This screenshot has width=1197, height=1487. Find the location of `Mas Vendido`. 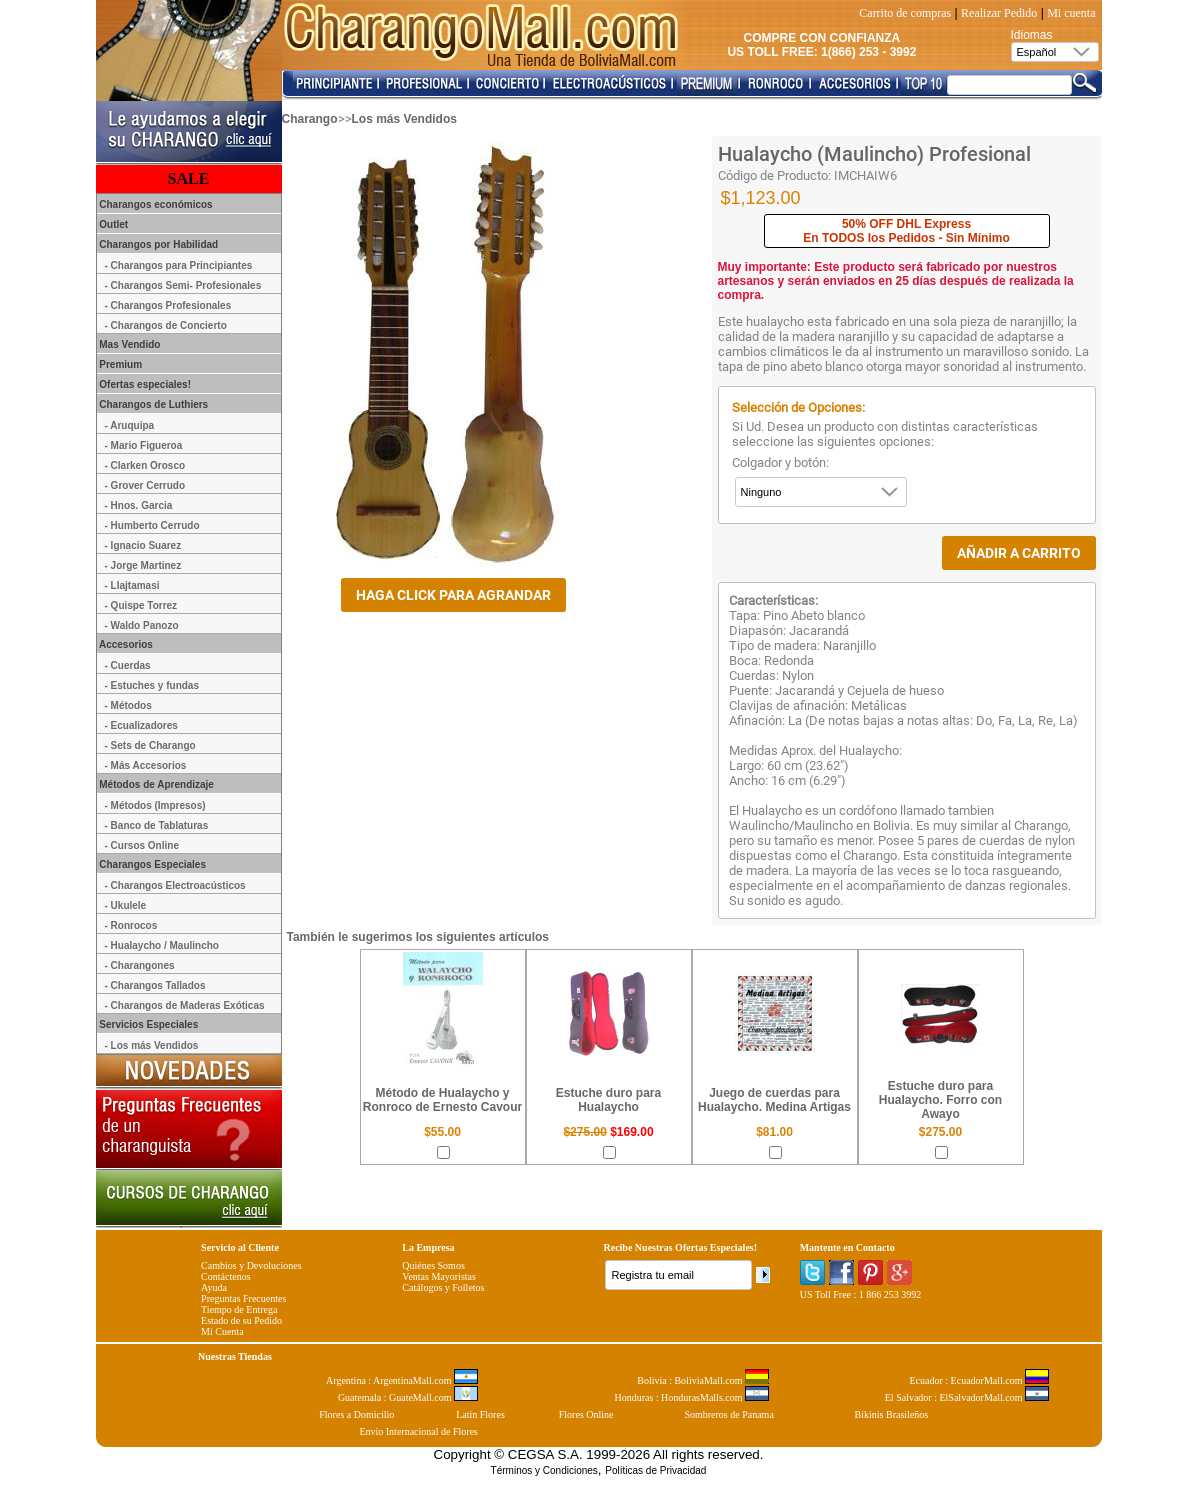

Mas Vendido is located at coordinates (129, 344).